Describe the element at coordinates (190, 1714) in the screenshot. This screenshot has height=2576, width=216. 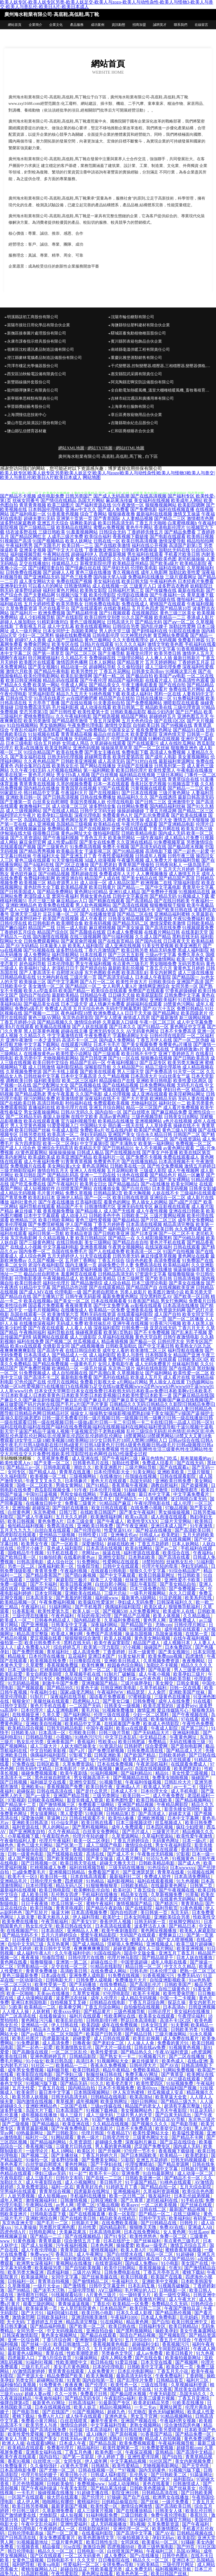
I see `国产午夜视频在线` at that location.